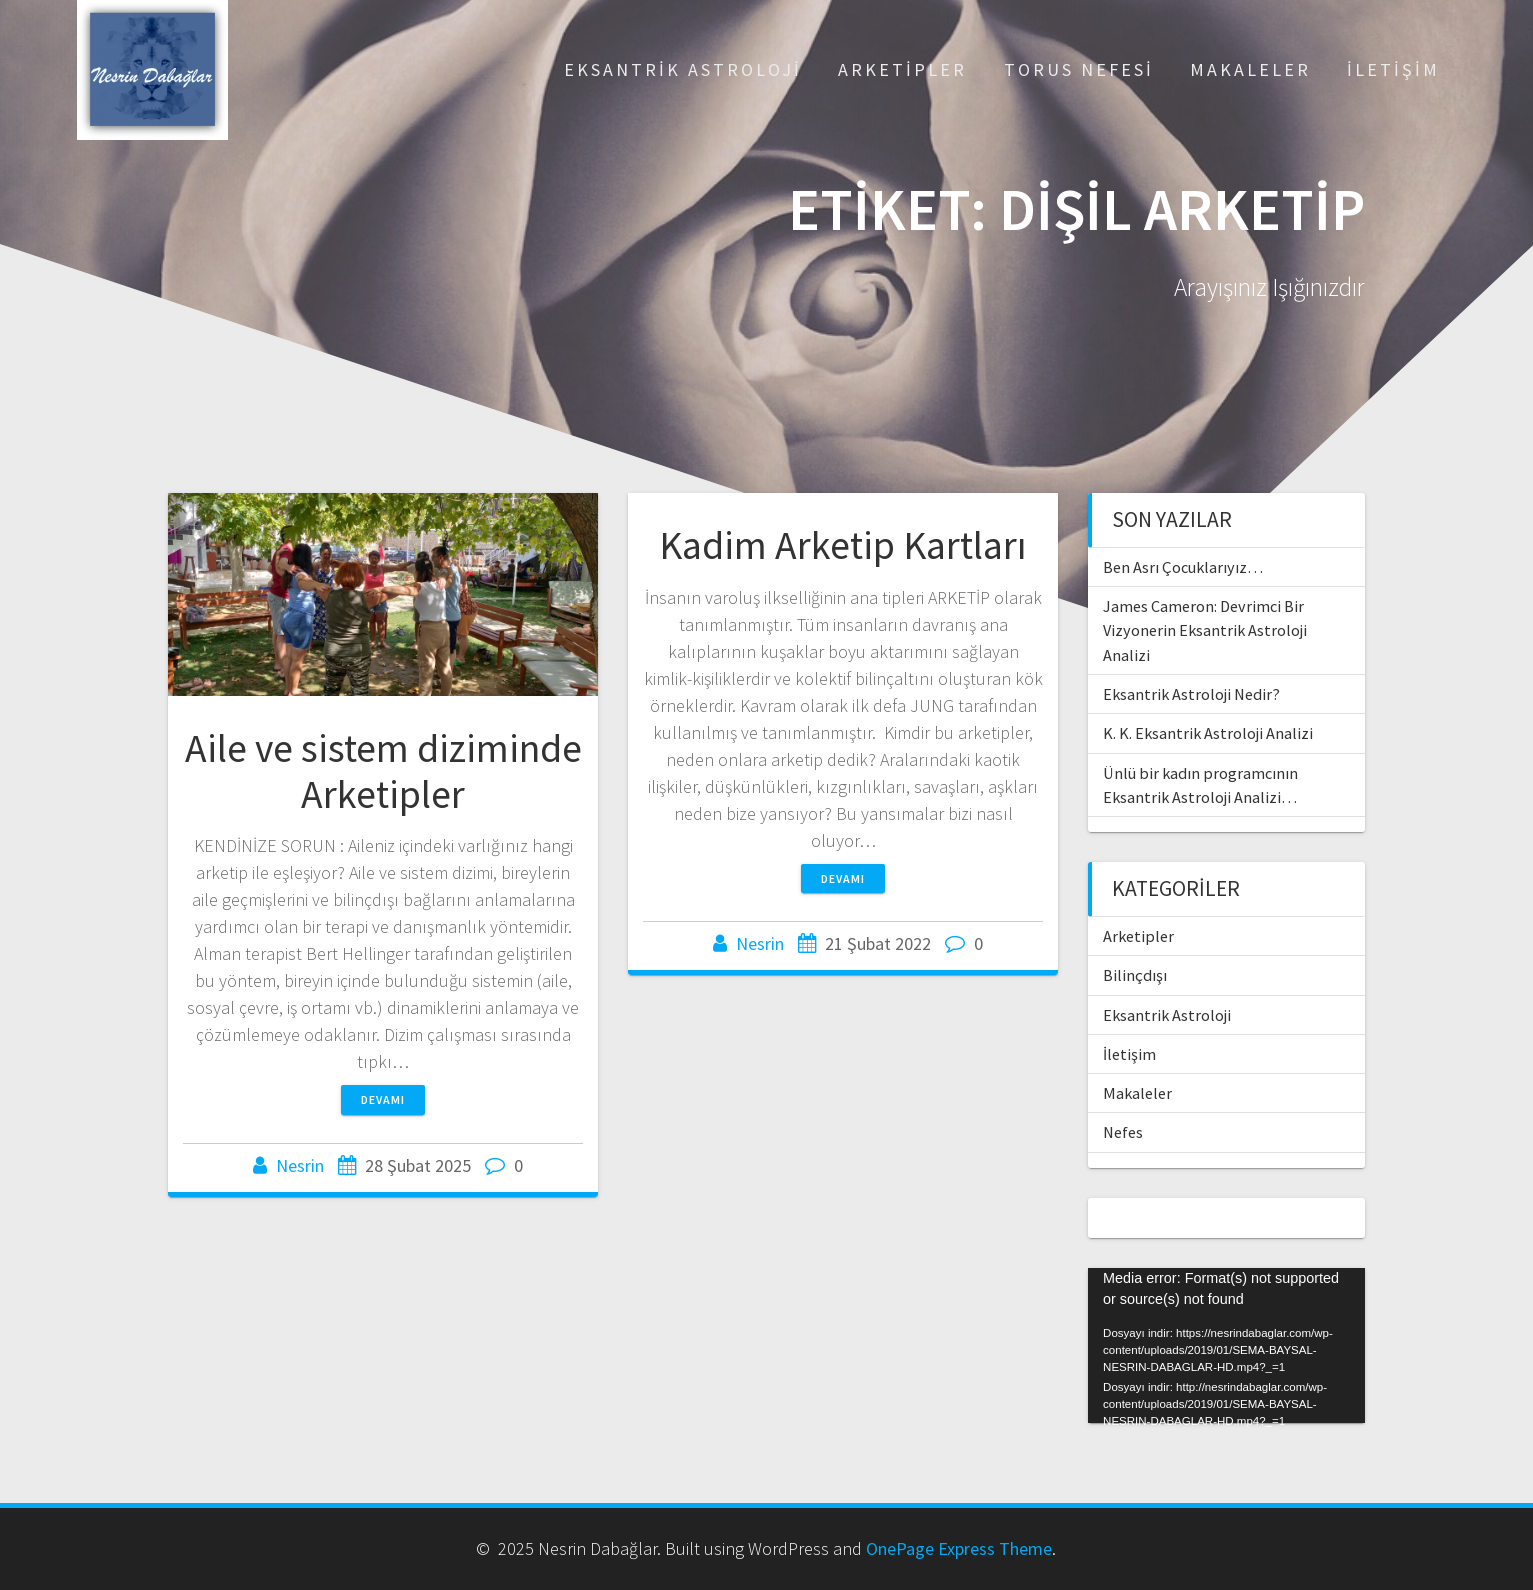 The image size is (1533, 1590). Describe the element at coordinates (1226, 1346) in the screenshot. I see `[application]` at that location.